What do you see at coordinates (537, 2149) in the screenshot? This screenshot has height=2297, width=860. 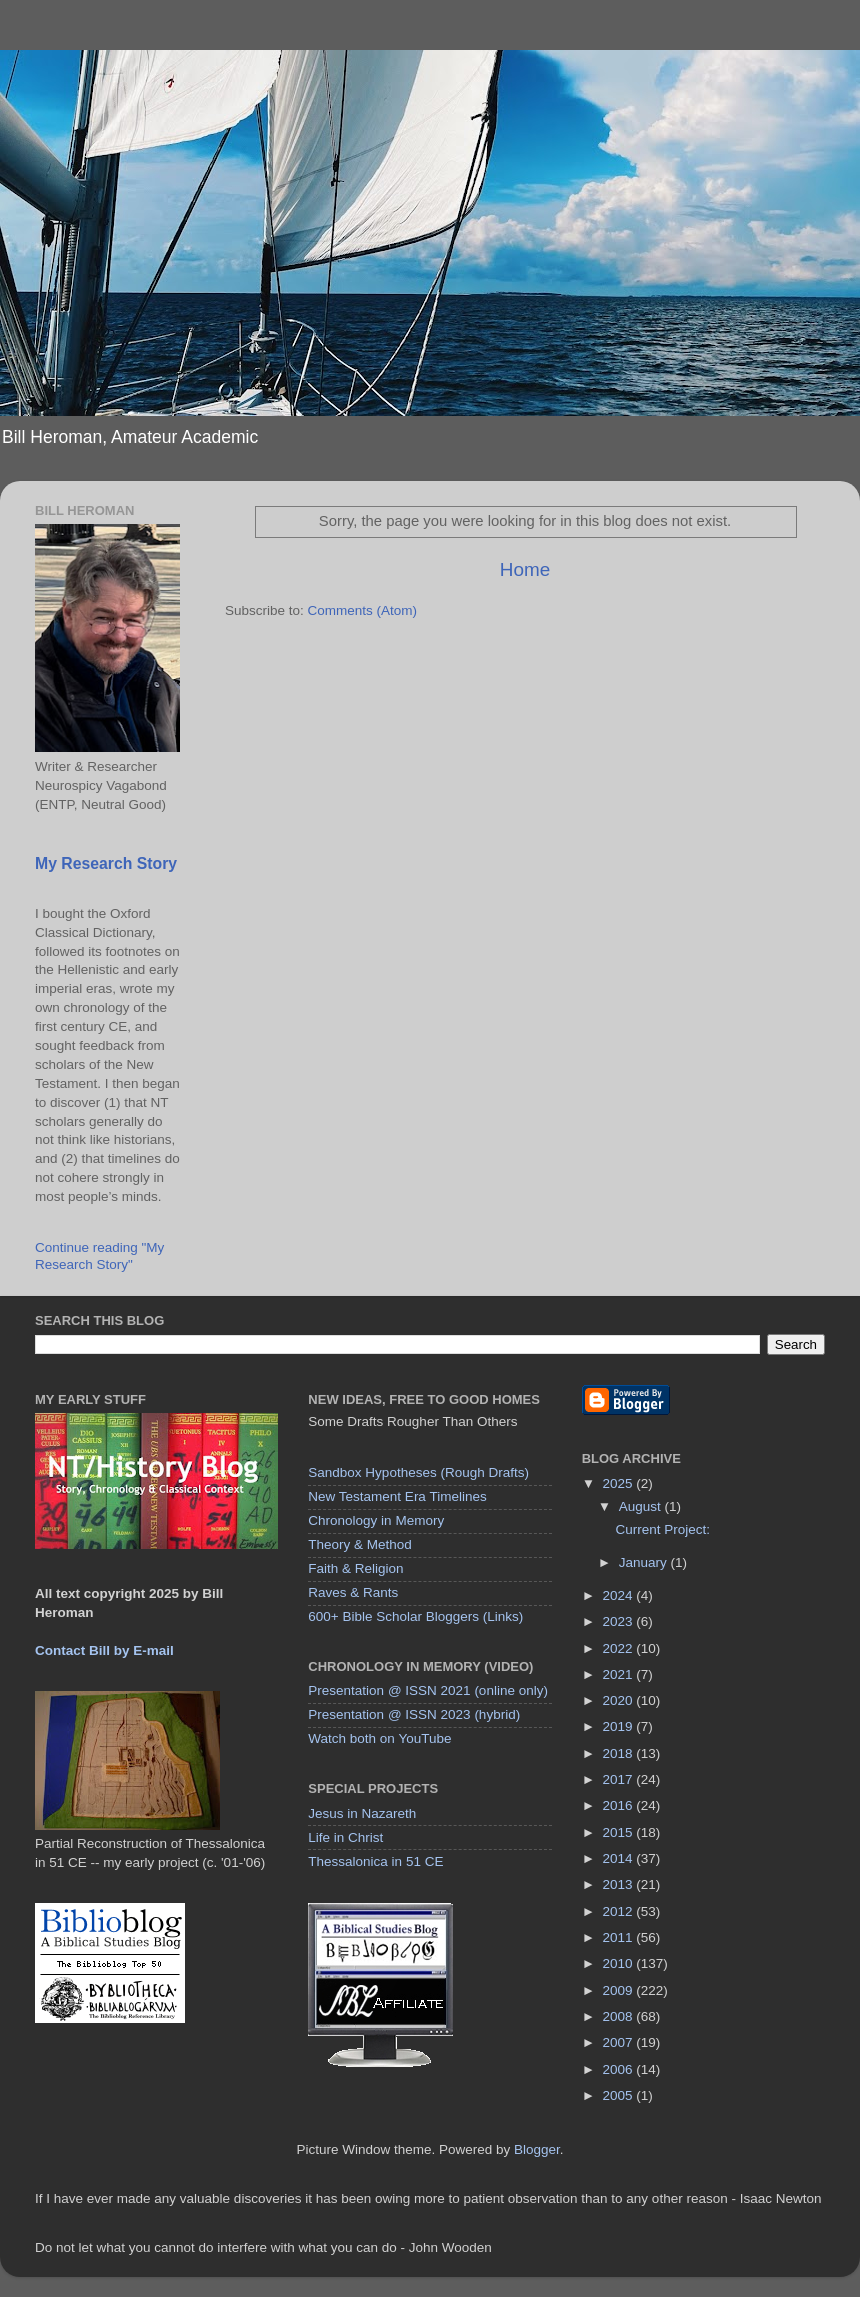 I see `Blogger` at bounding box center [537, 2149].